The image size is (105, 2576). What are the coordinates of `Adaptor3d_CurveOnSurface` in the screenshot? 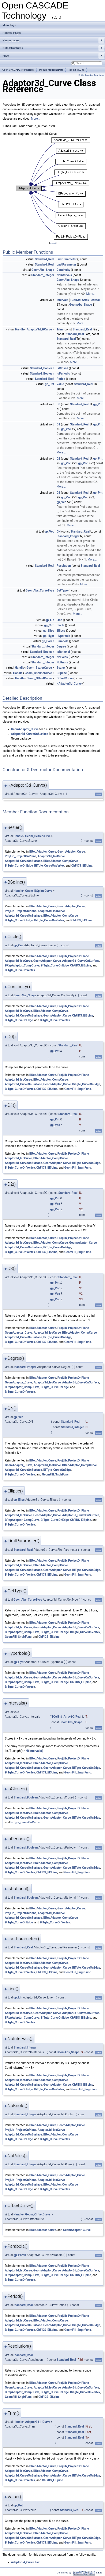 It's located at (29, 734).